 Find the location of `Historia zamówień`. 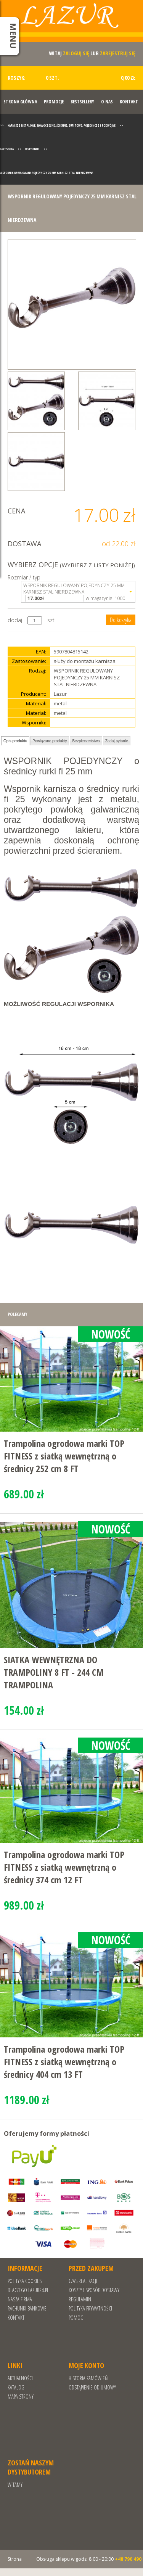

Historia zamówień is located at coordinates (88, 2378).